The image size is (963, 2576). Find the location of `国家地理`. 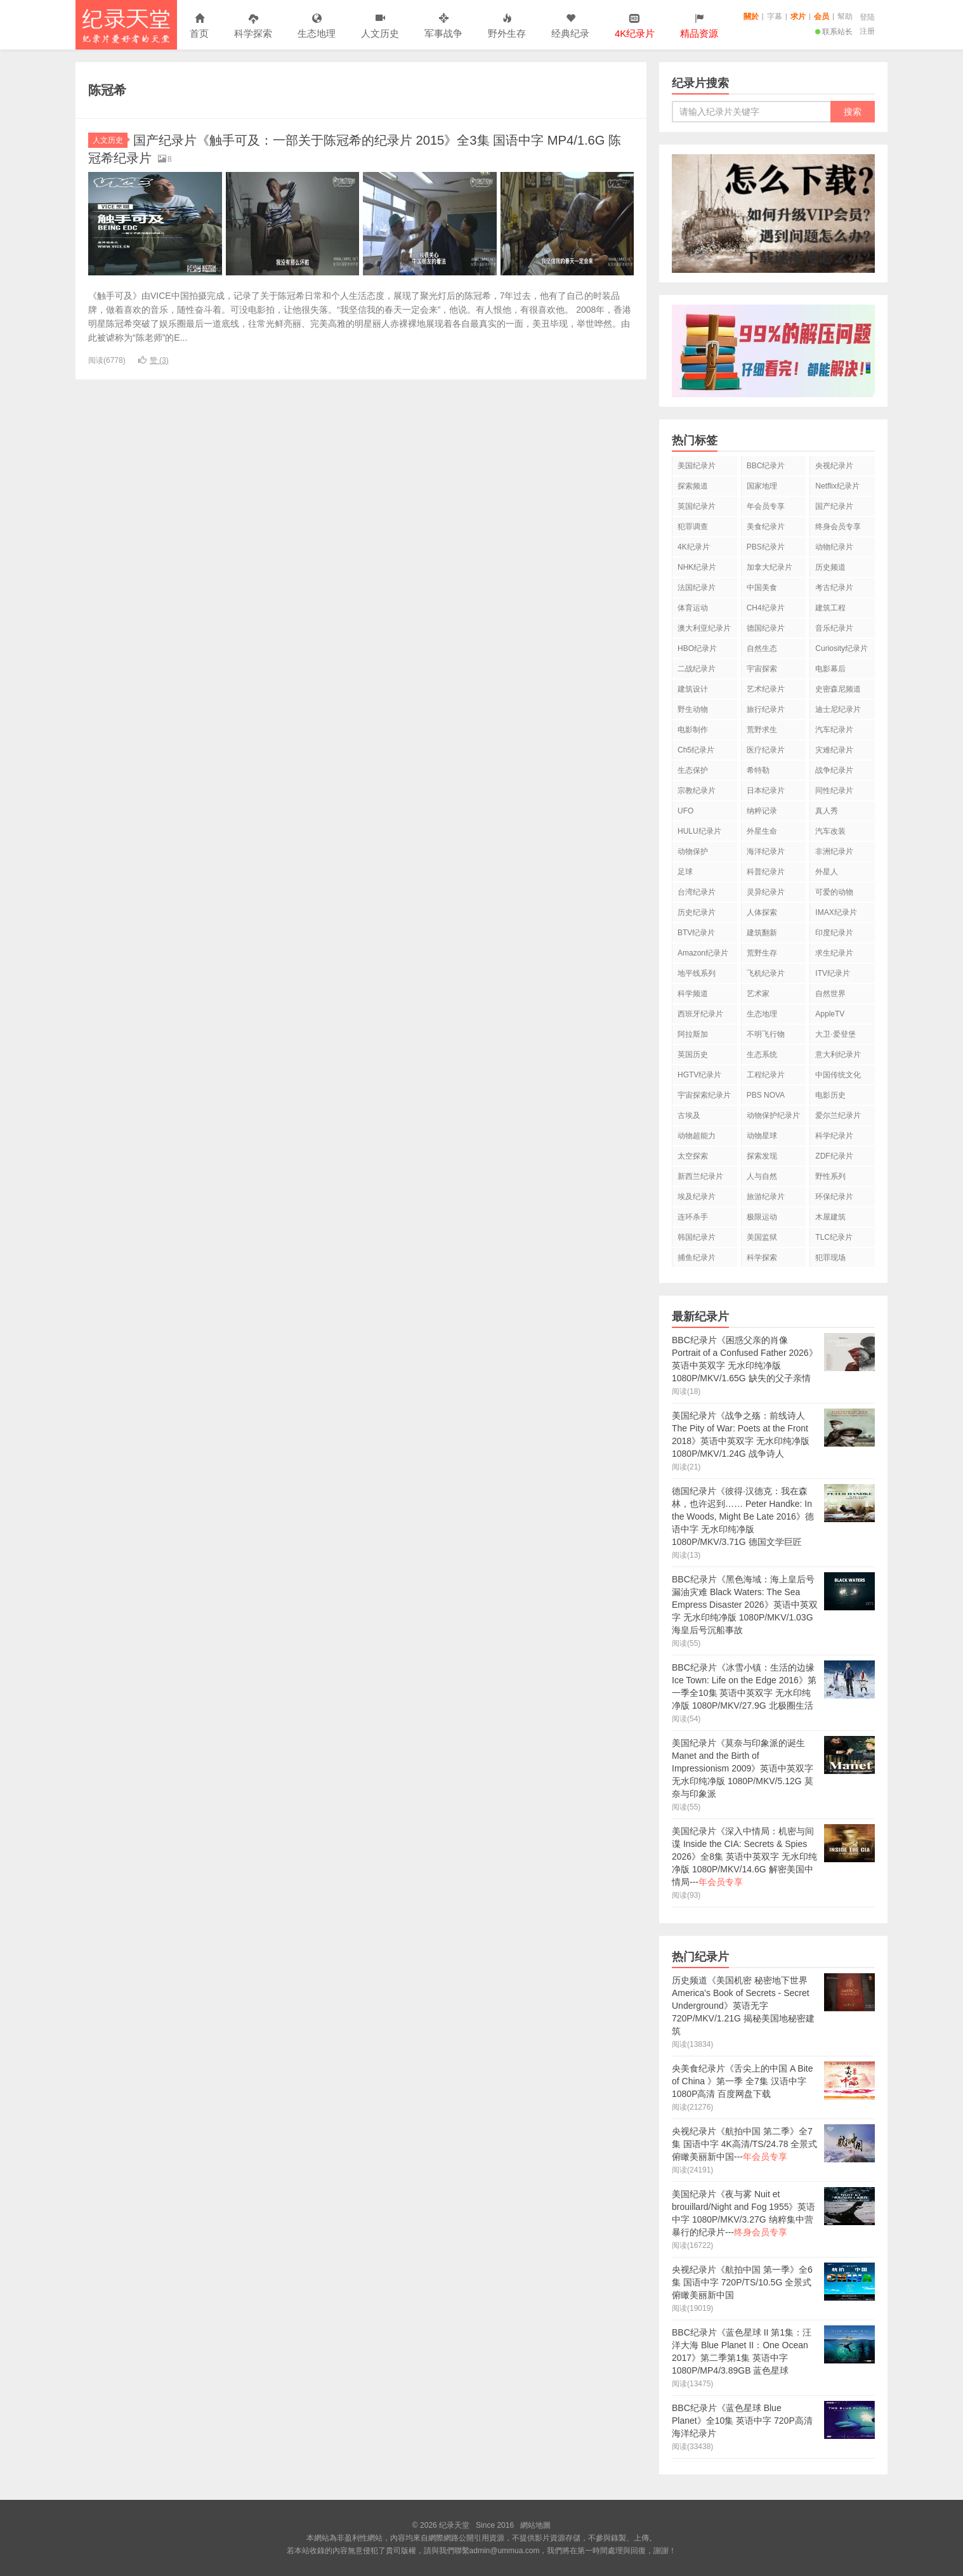

国家地理 is located at coordinates (762, 486).